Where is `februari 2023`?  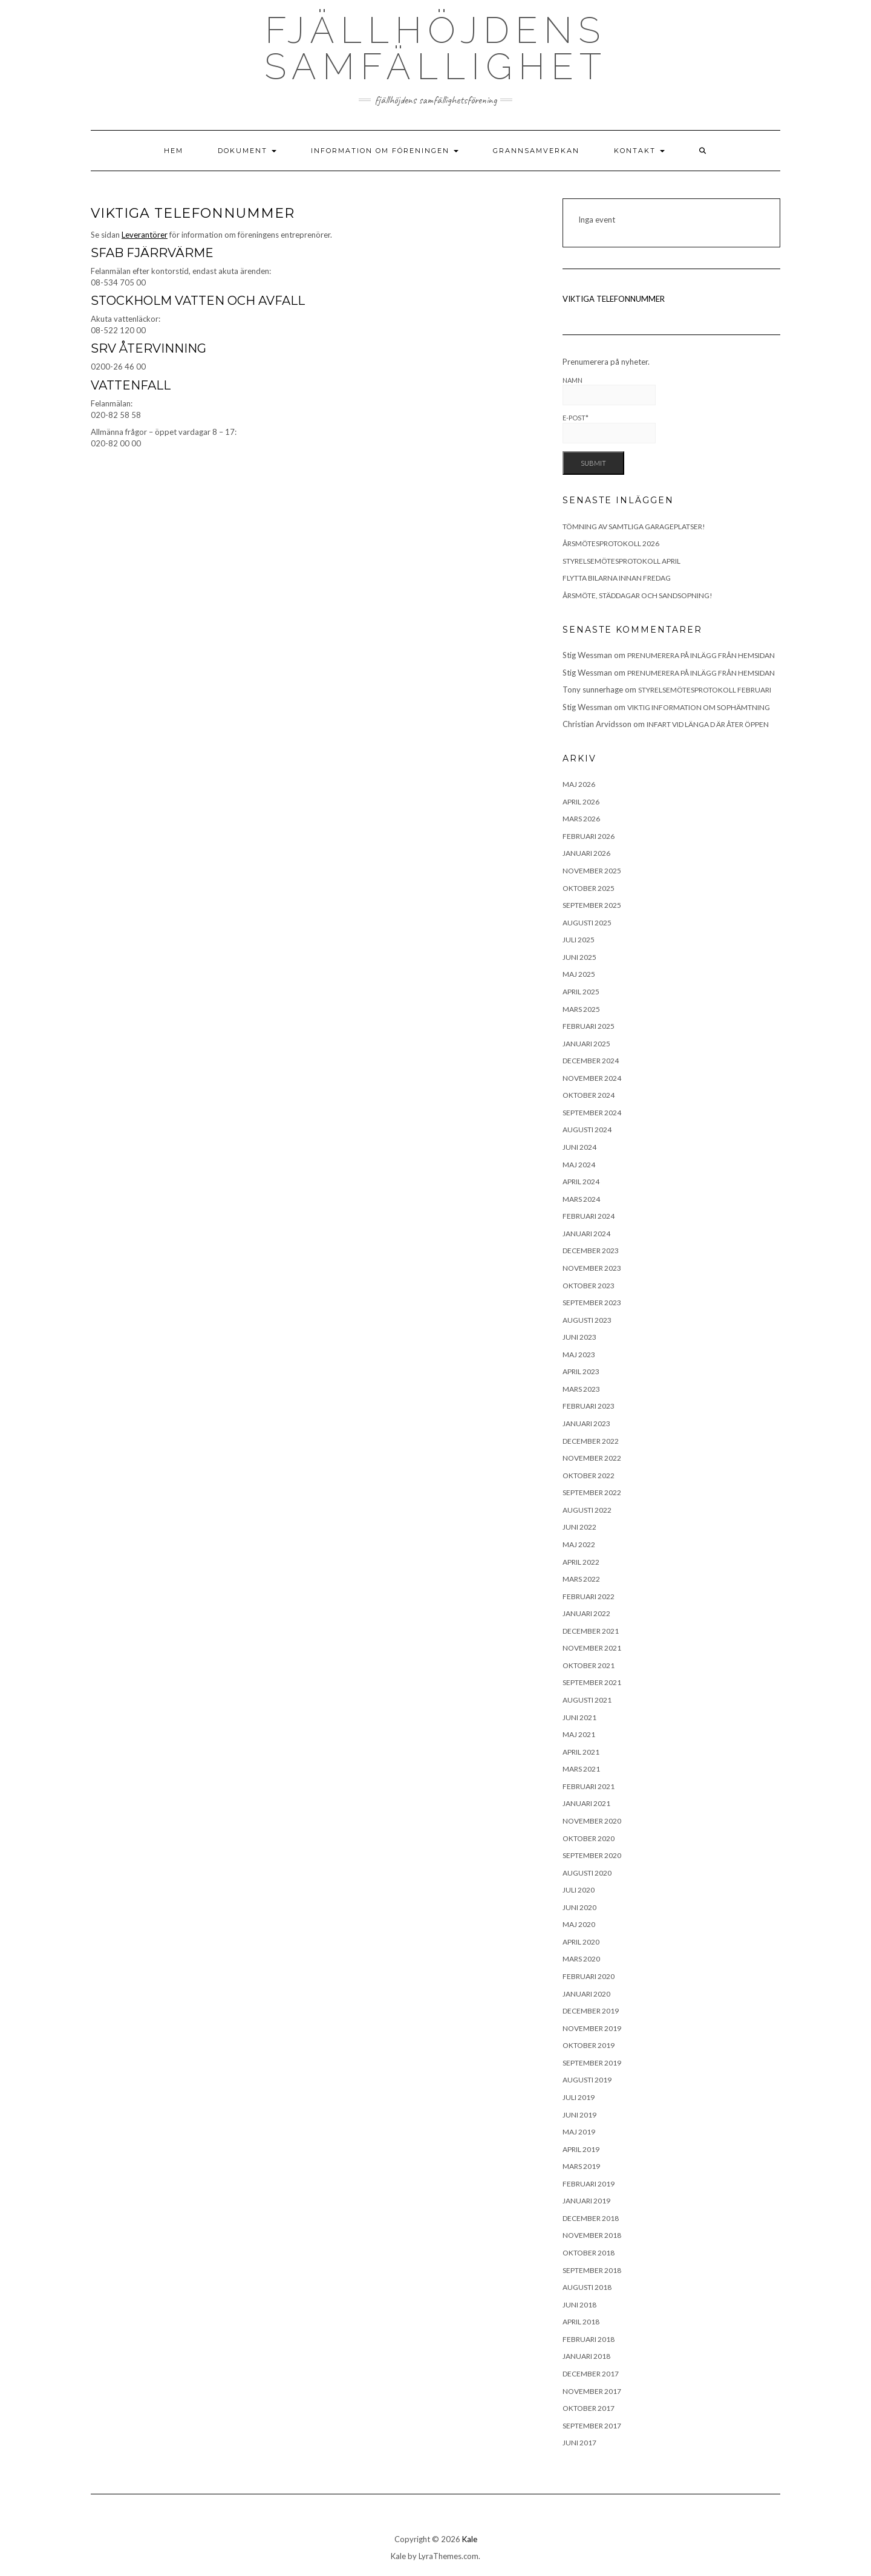 februari 2023 is located at coordinates (589, 1405).